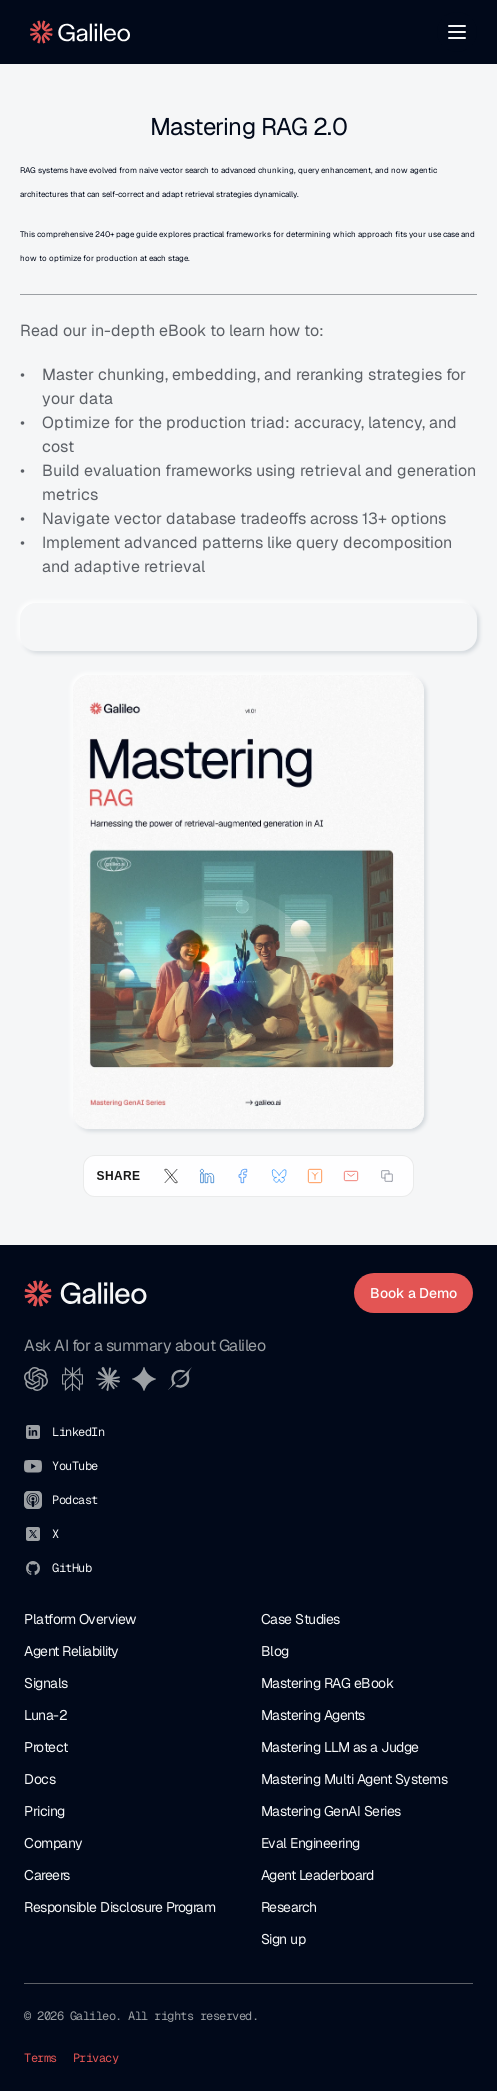 This screenshot has height=2091, width=497. What do you see at coordinates (289, 1907) in the screenshot?
I see `Research` at bounding box center [289, 1907].